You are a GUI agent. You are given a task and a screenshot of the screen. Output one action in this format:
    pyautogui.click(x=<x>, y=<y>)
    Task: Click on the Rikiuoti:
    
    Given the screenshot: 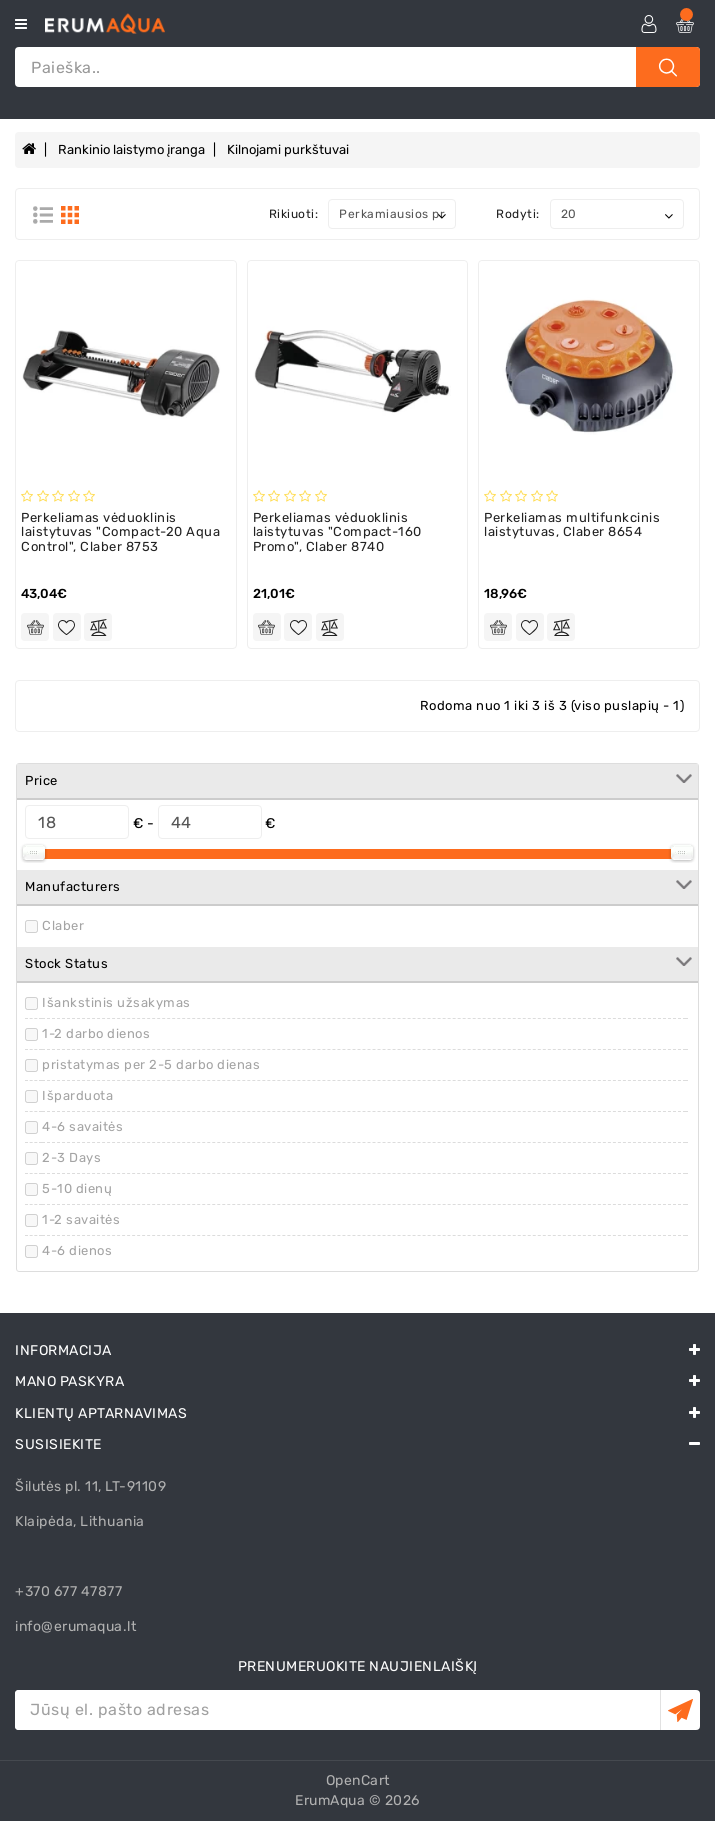 What is the action you would take?
    pyautogui.click(x=294, y=214)
    